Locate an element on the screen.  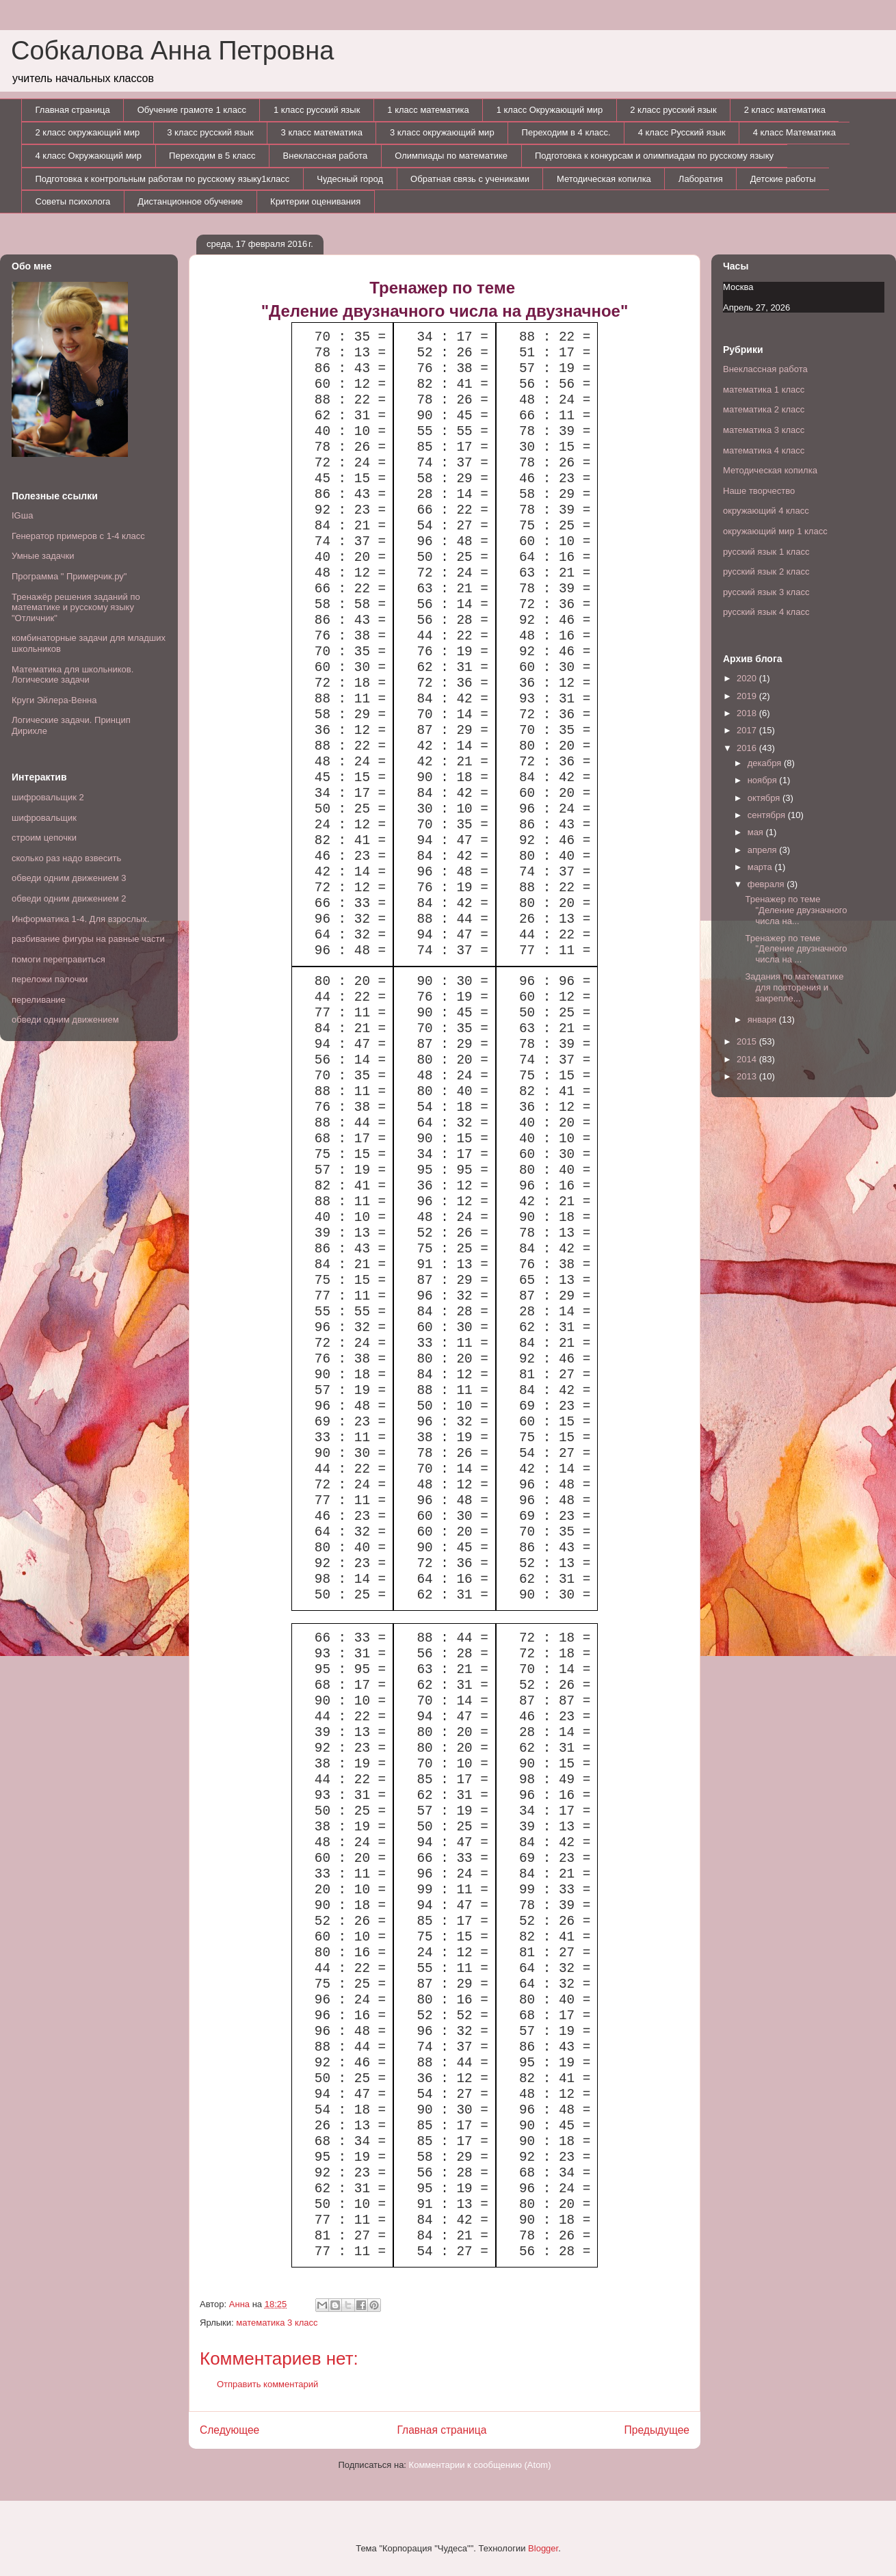
Отправить комментарий is located at coordinates (267, 2384).